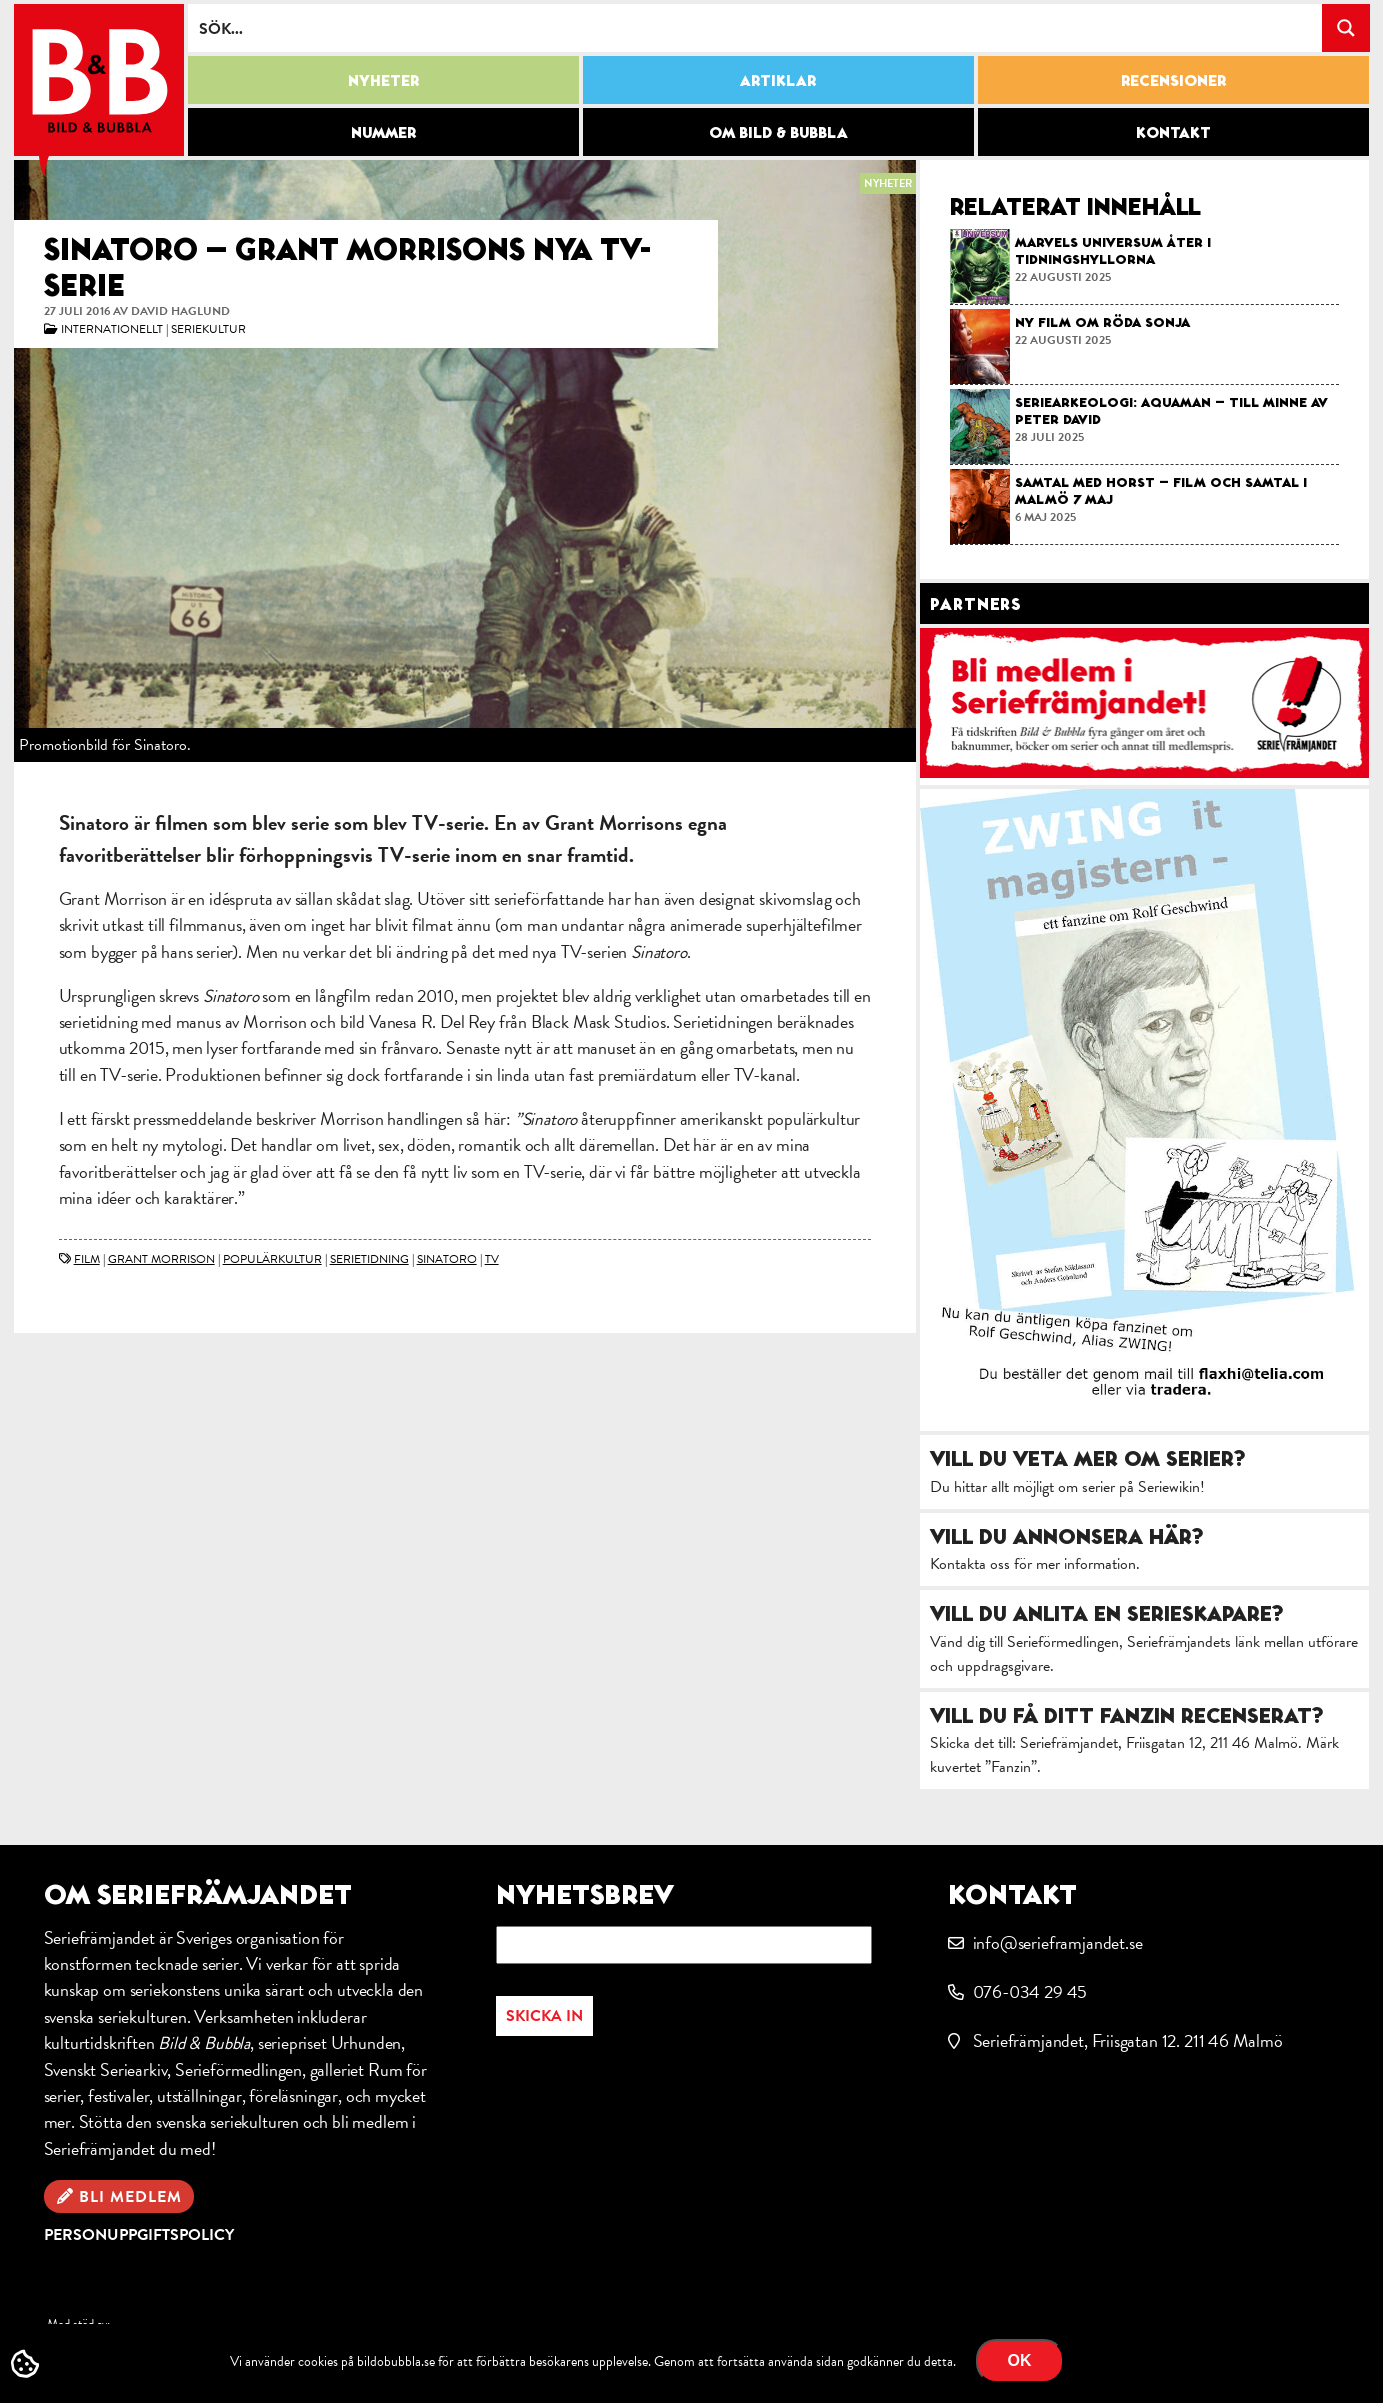 This screenshot has height=2403, width=1383. What do you see at coordinates (272, 1259) in the screenshot?
I see `populärkultur` at bounding box center [272, 1259].